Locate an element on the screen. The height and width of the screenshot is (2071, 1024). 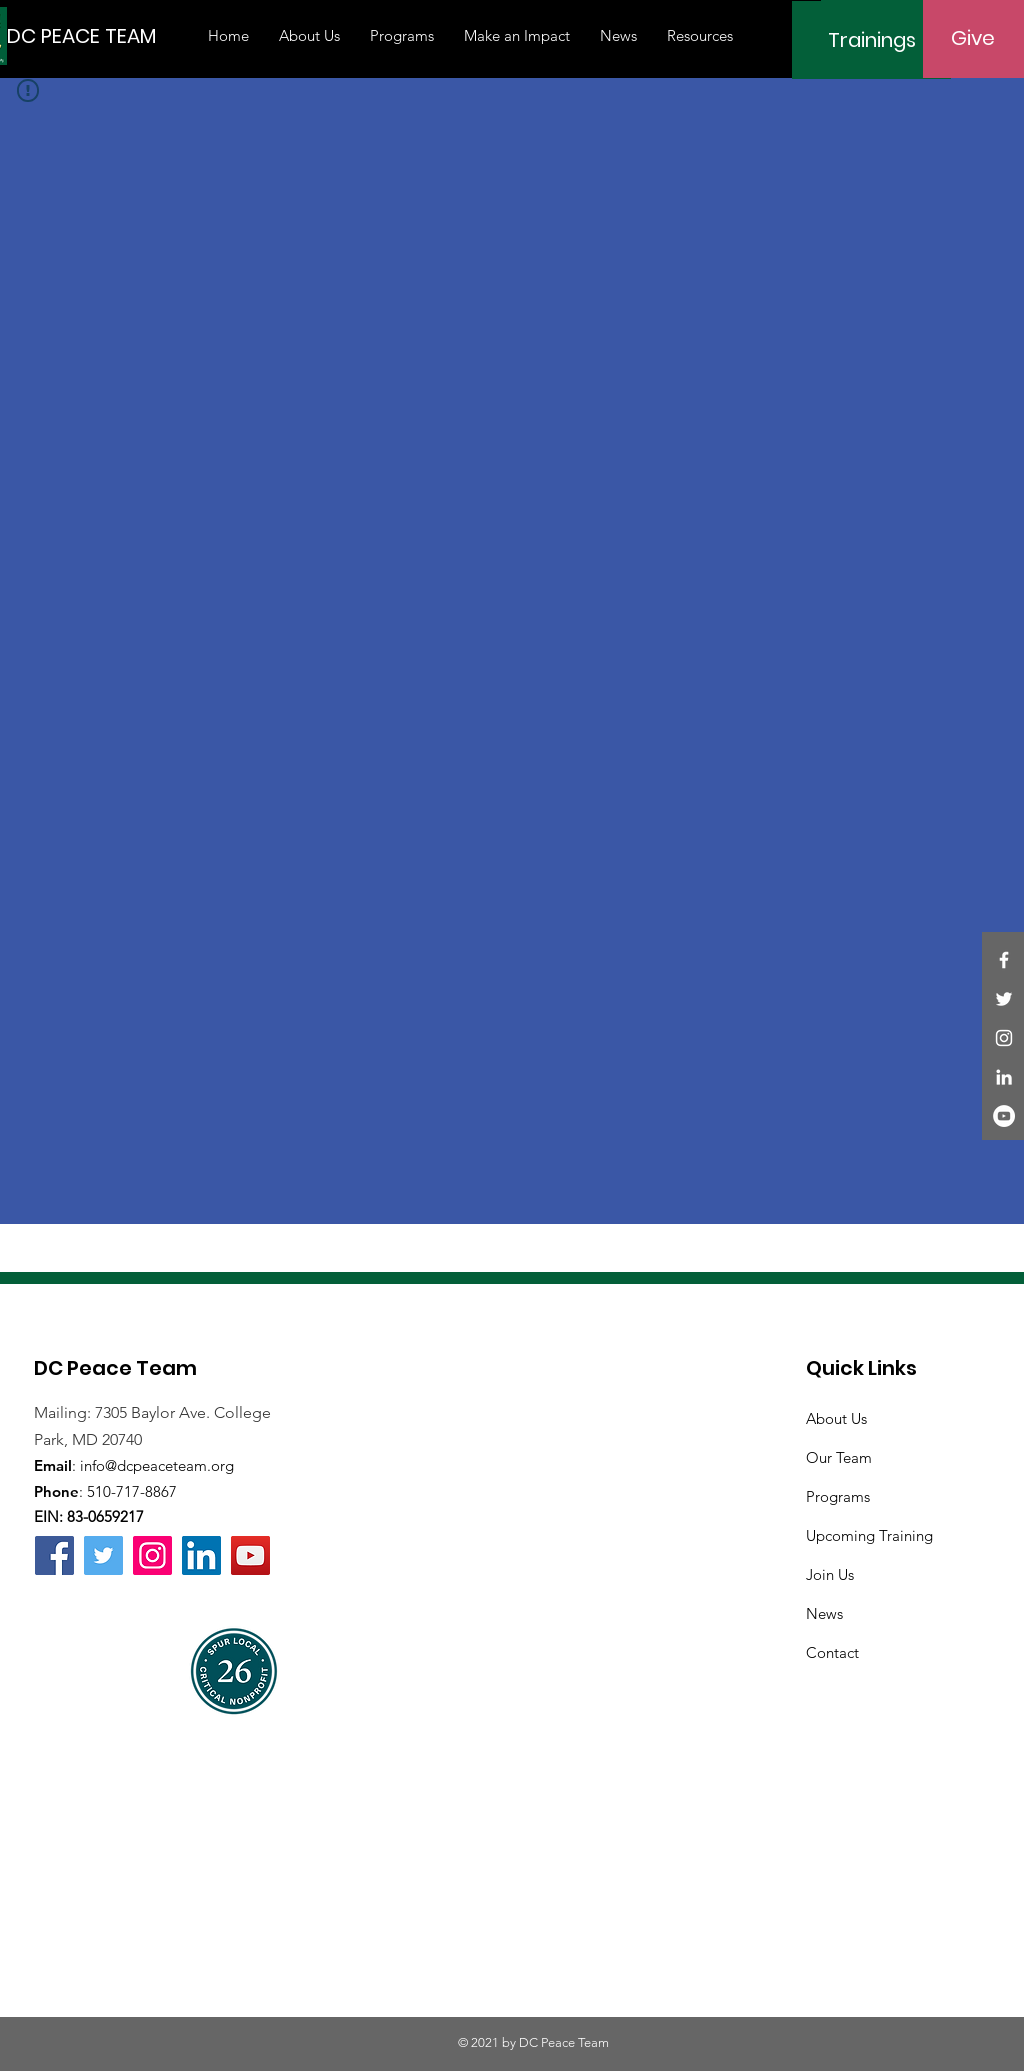
[Give] is located at coordinates (973, 38).